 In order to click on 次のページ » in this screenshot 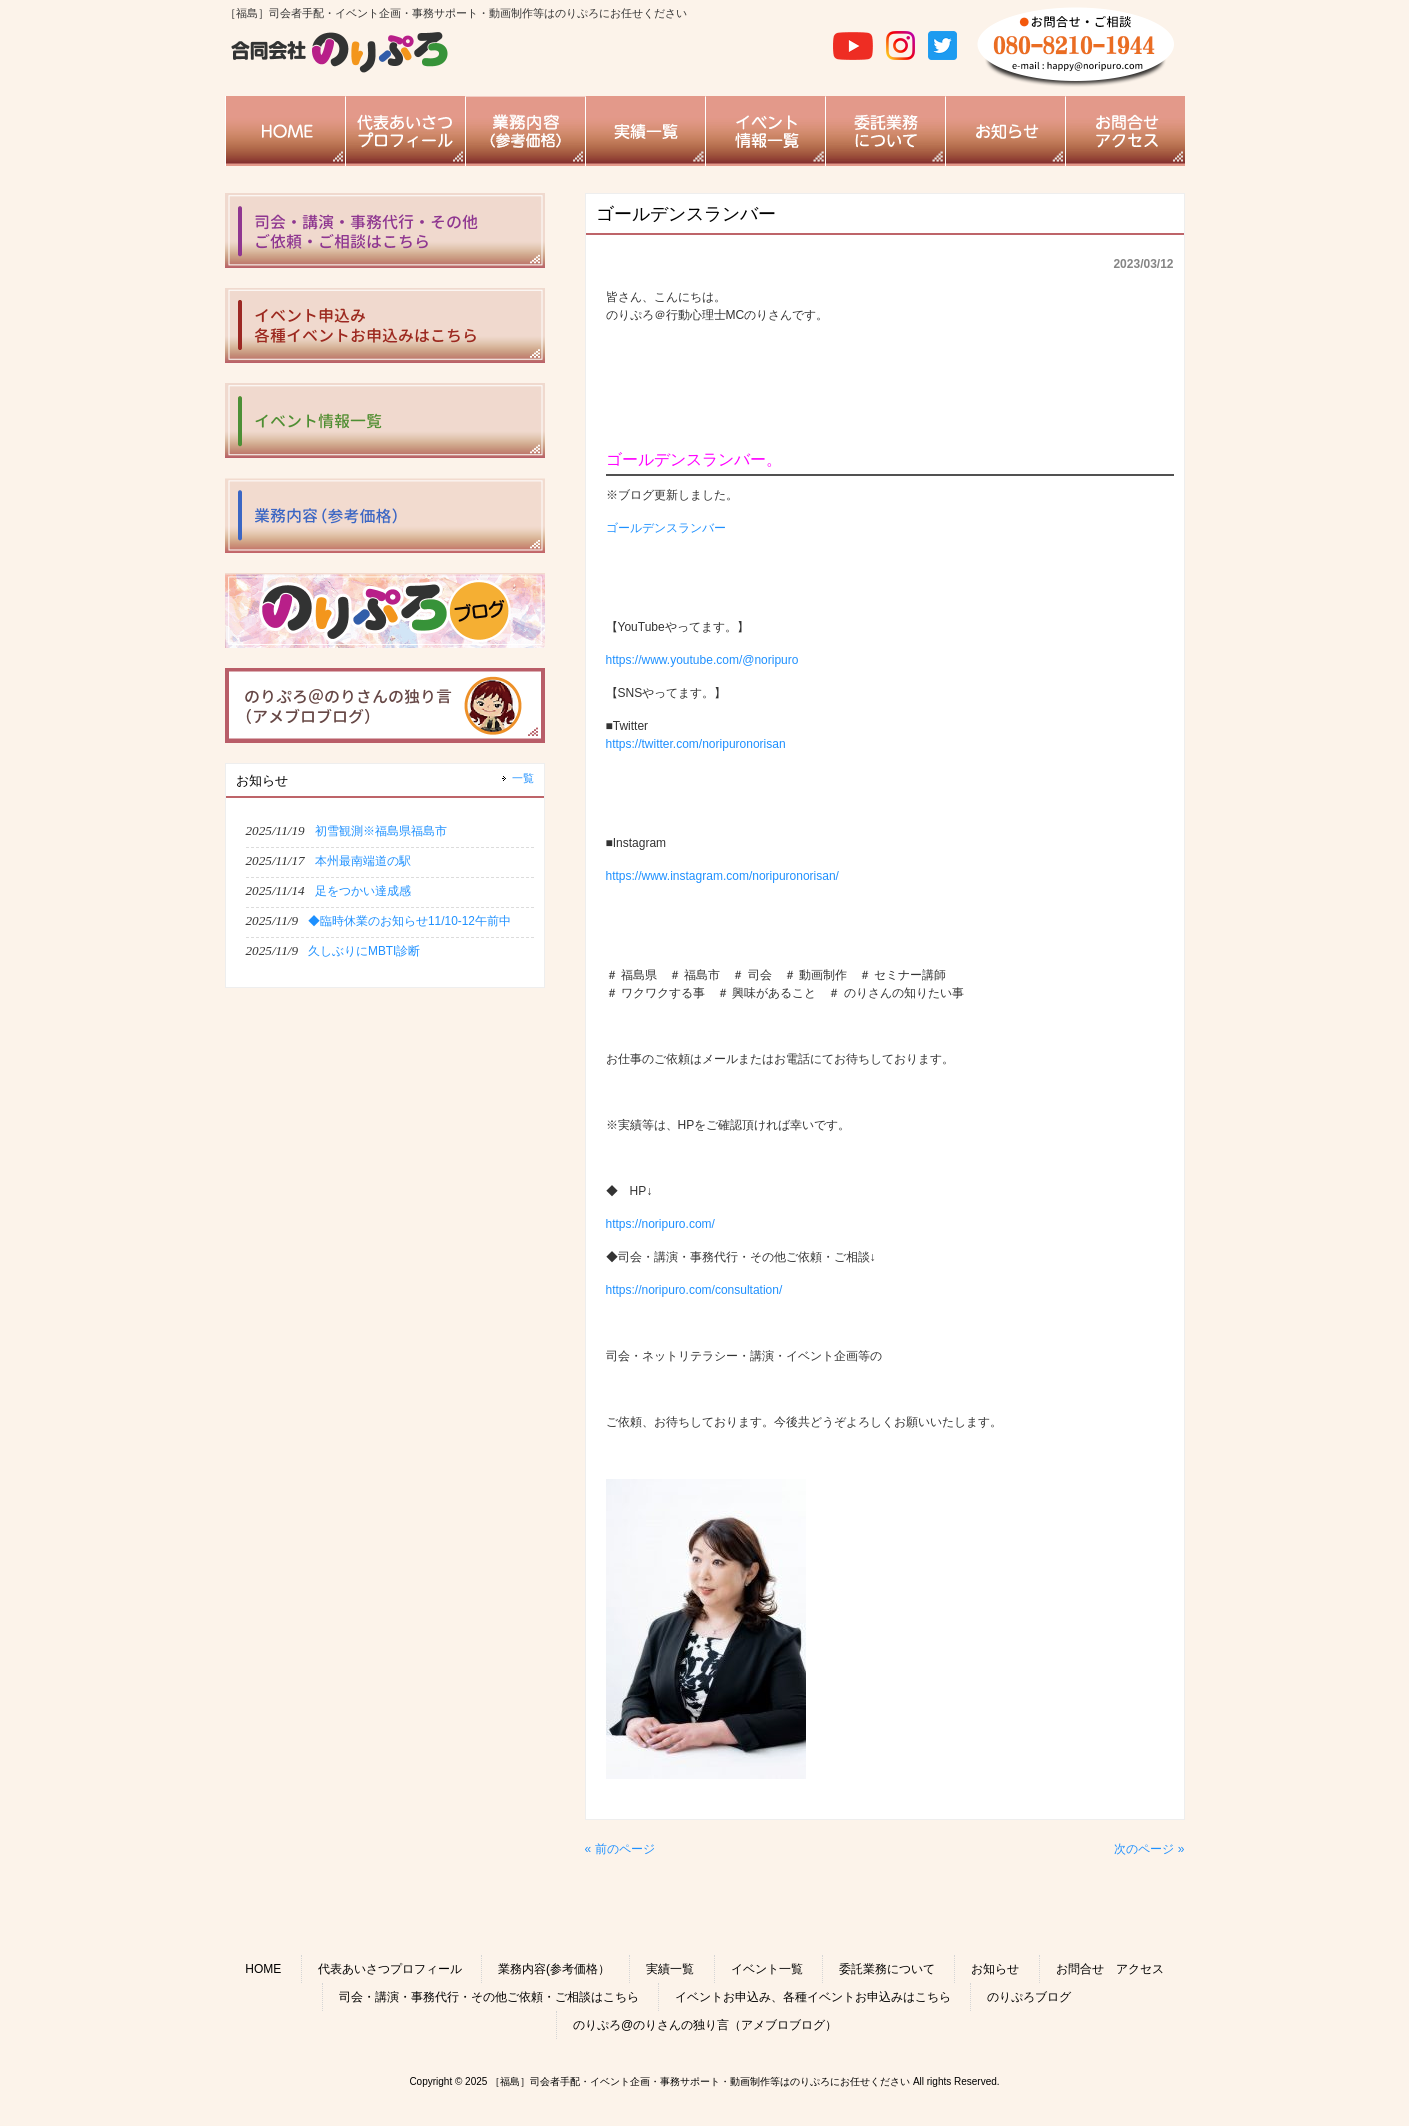, I will do `click(1149, 1849)`.